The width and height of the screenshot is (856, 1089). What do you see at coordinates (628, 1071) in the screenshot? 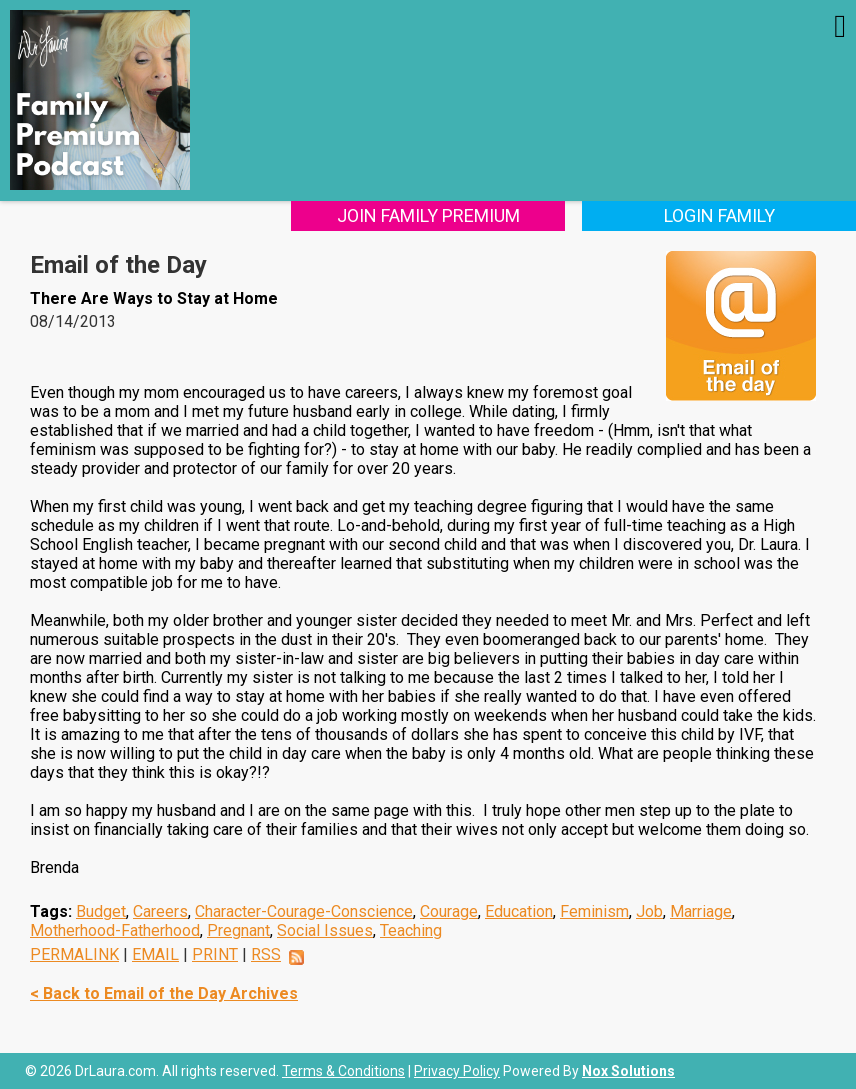
I see `Nox Solutions` at bounding box center [628, 1071].